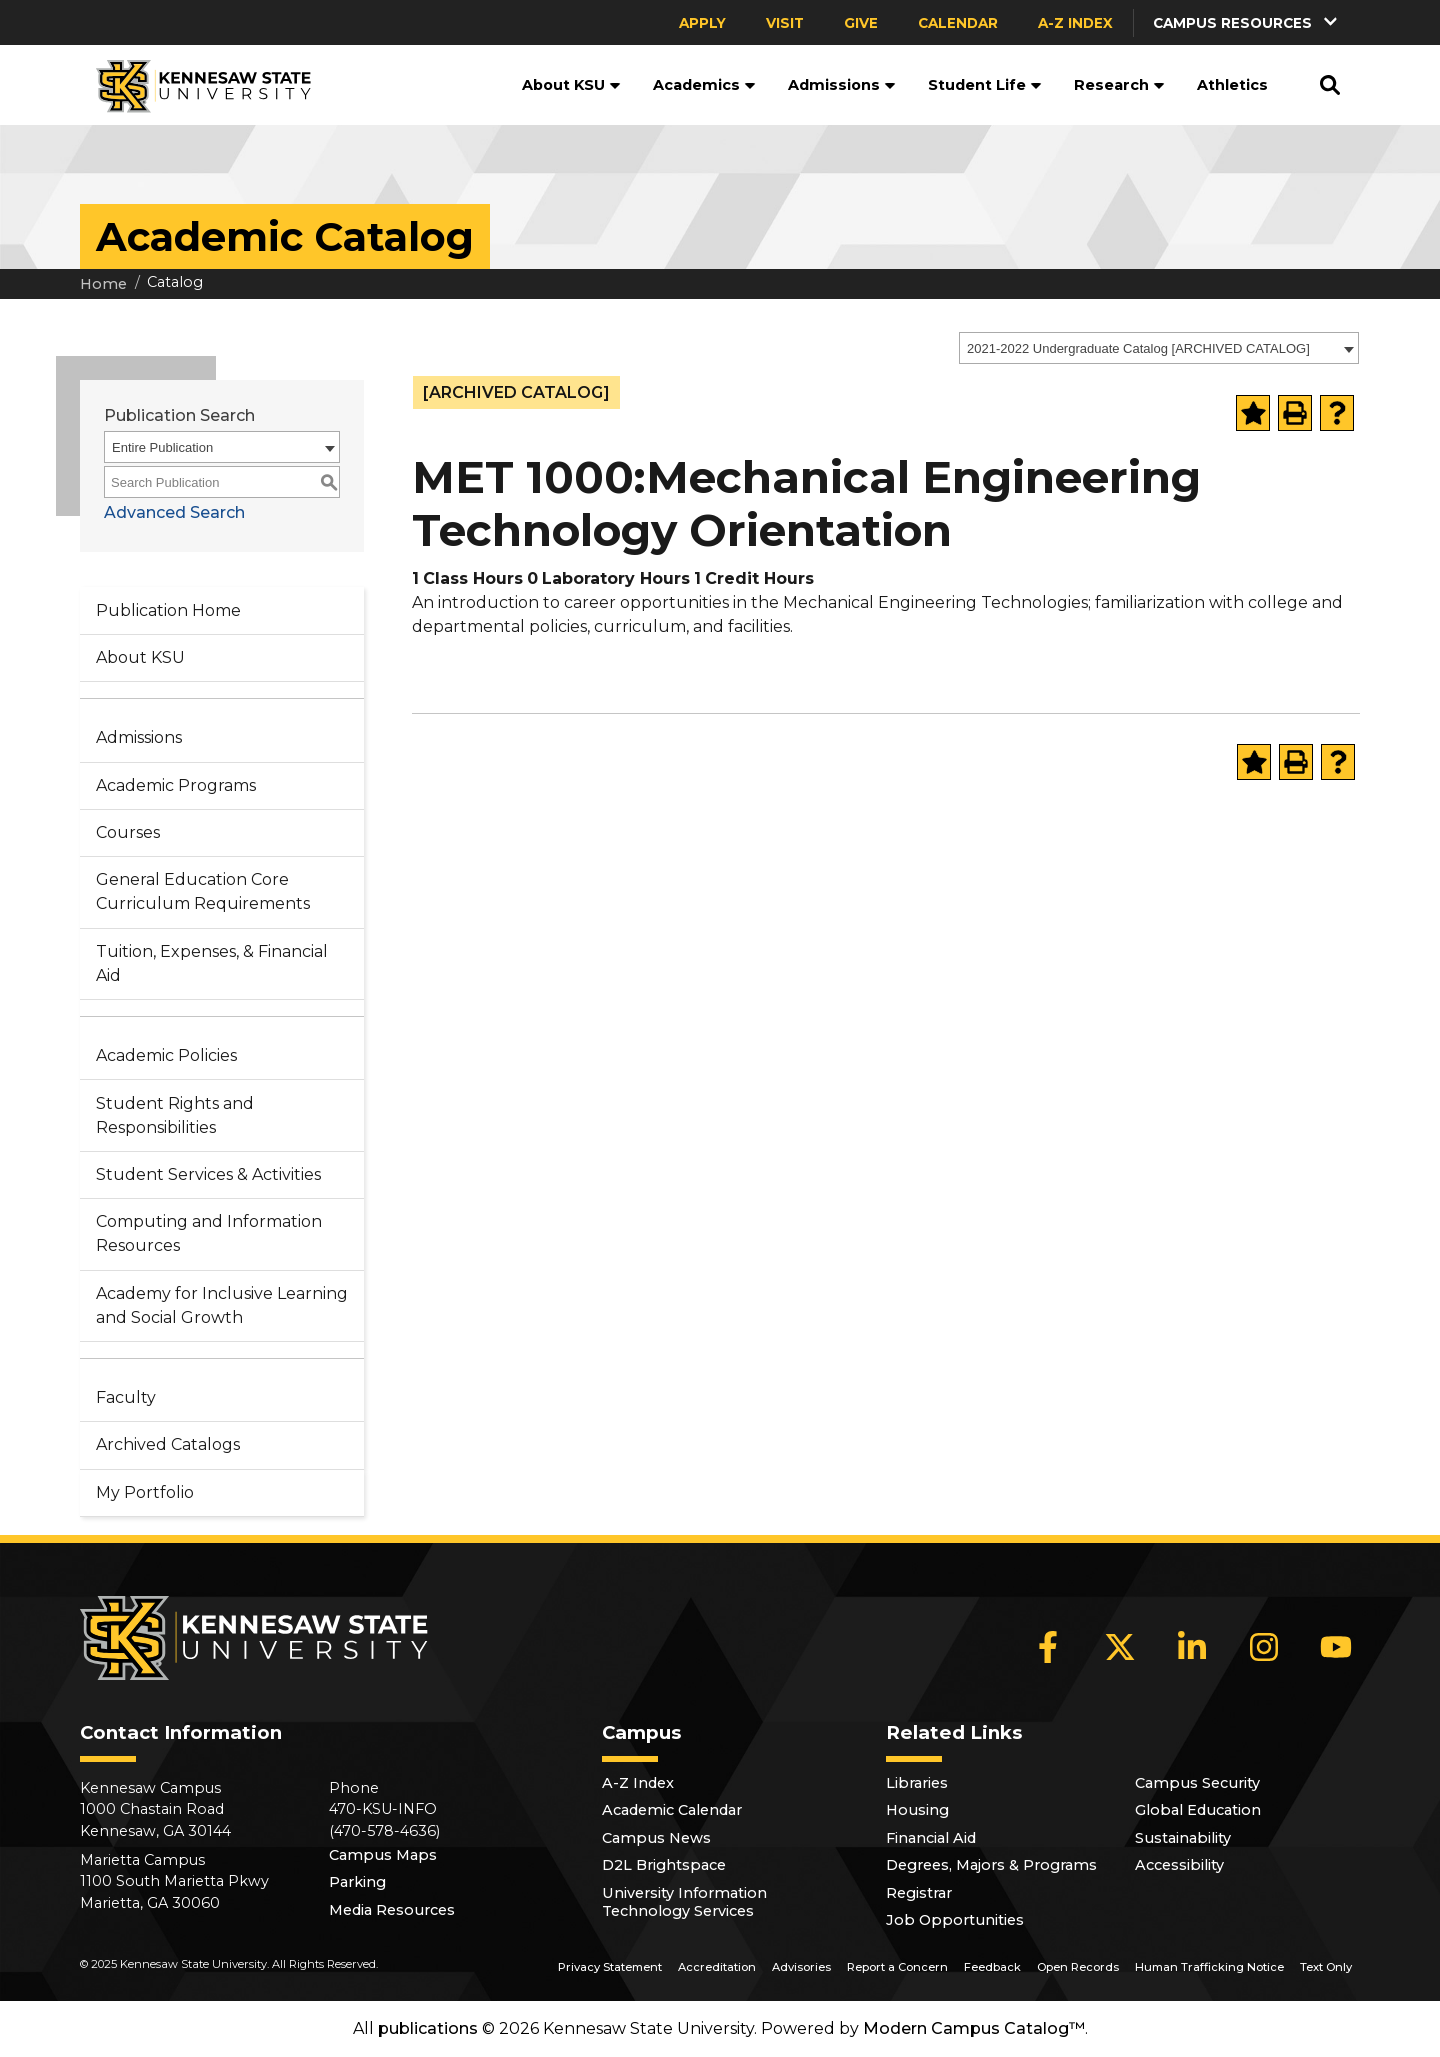 Image resolution: width=1440 pixels, height=2057 pixels. I want to click on [LinkedIn], so click(1192, 1647).